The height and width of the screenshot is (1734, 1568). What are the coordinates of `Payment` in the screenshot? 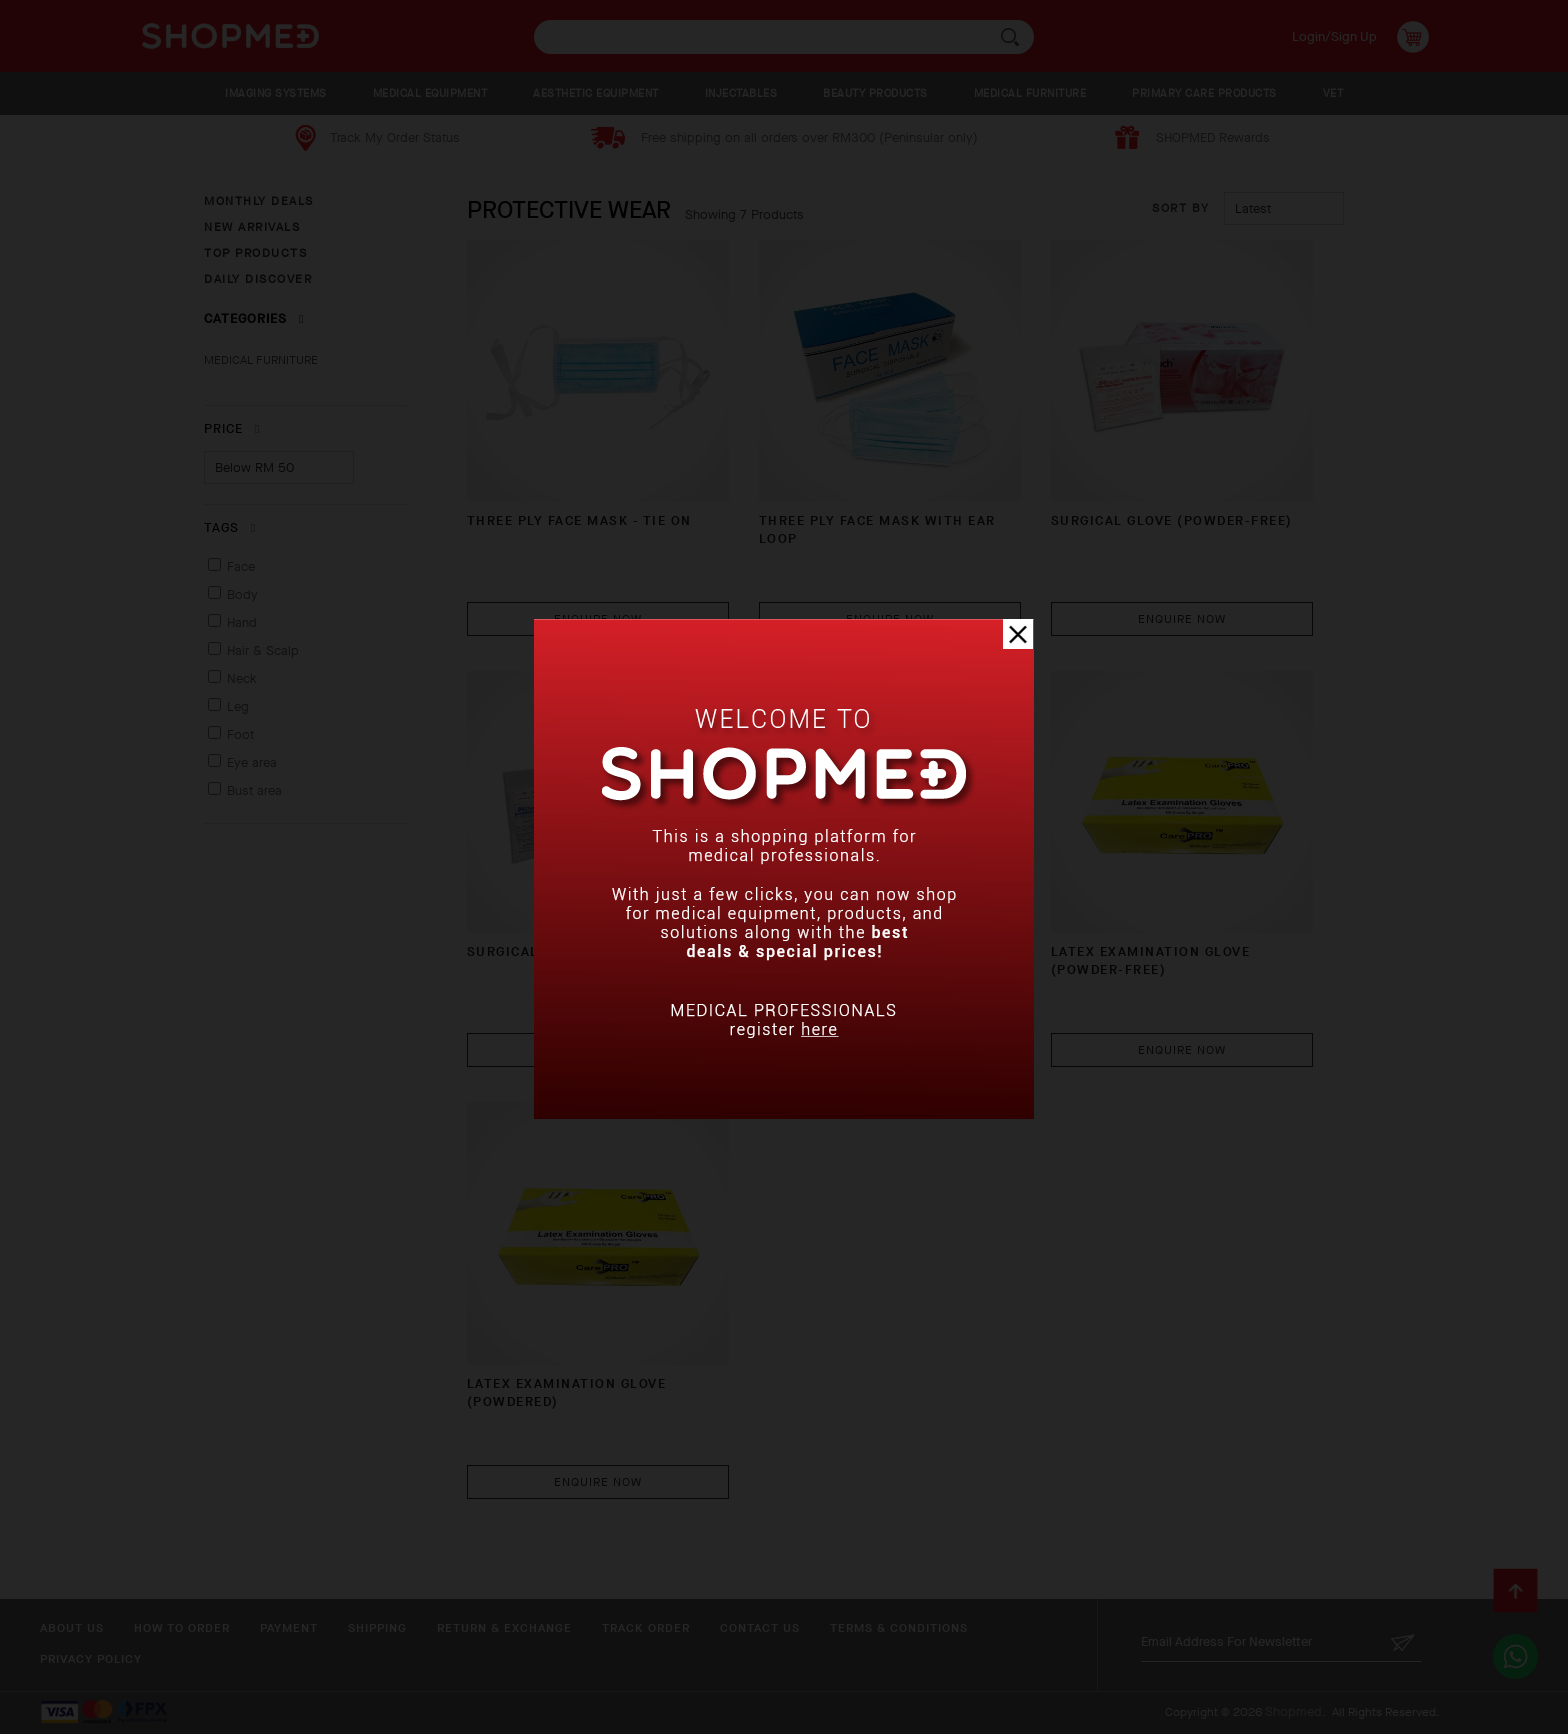 It's located at (289, 1628).